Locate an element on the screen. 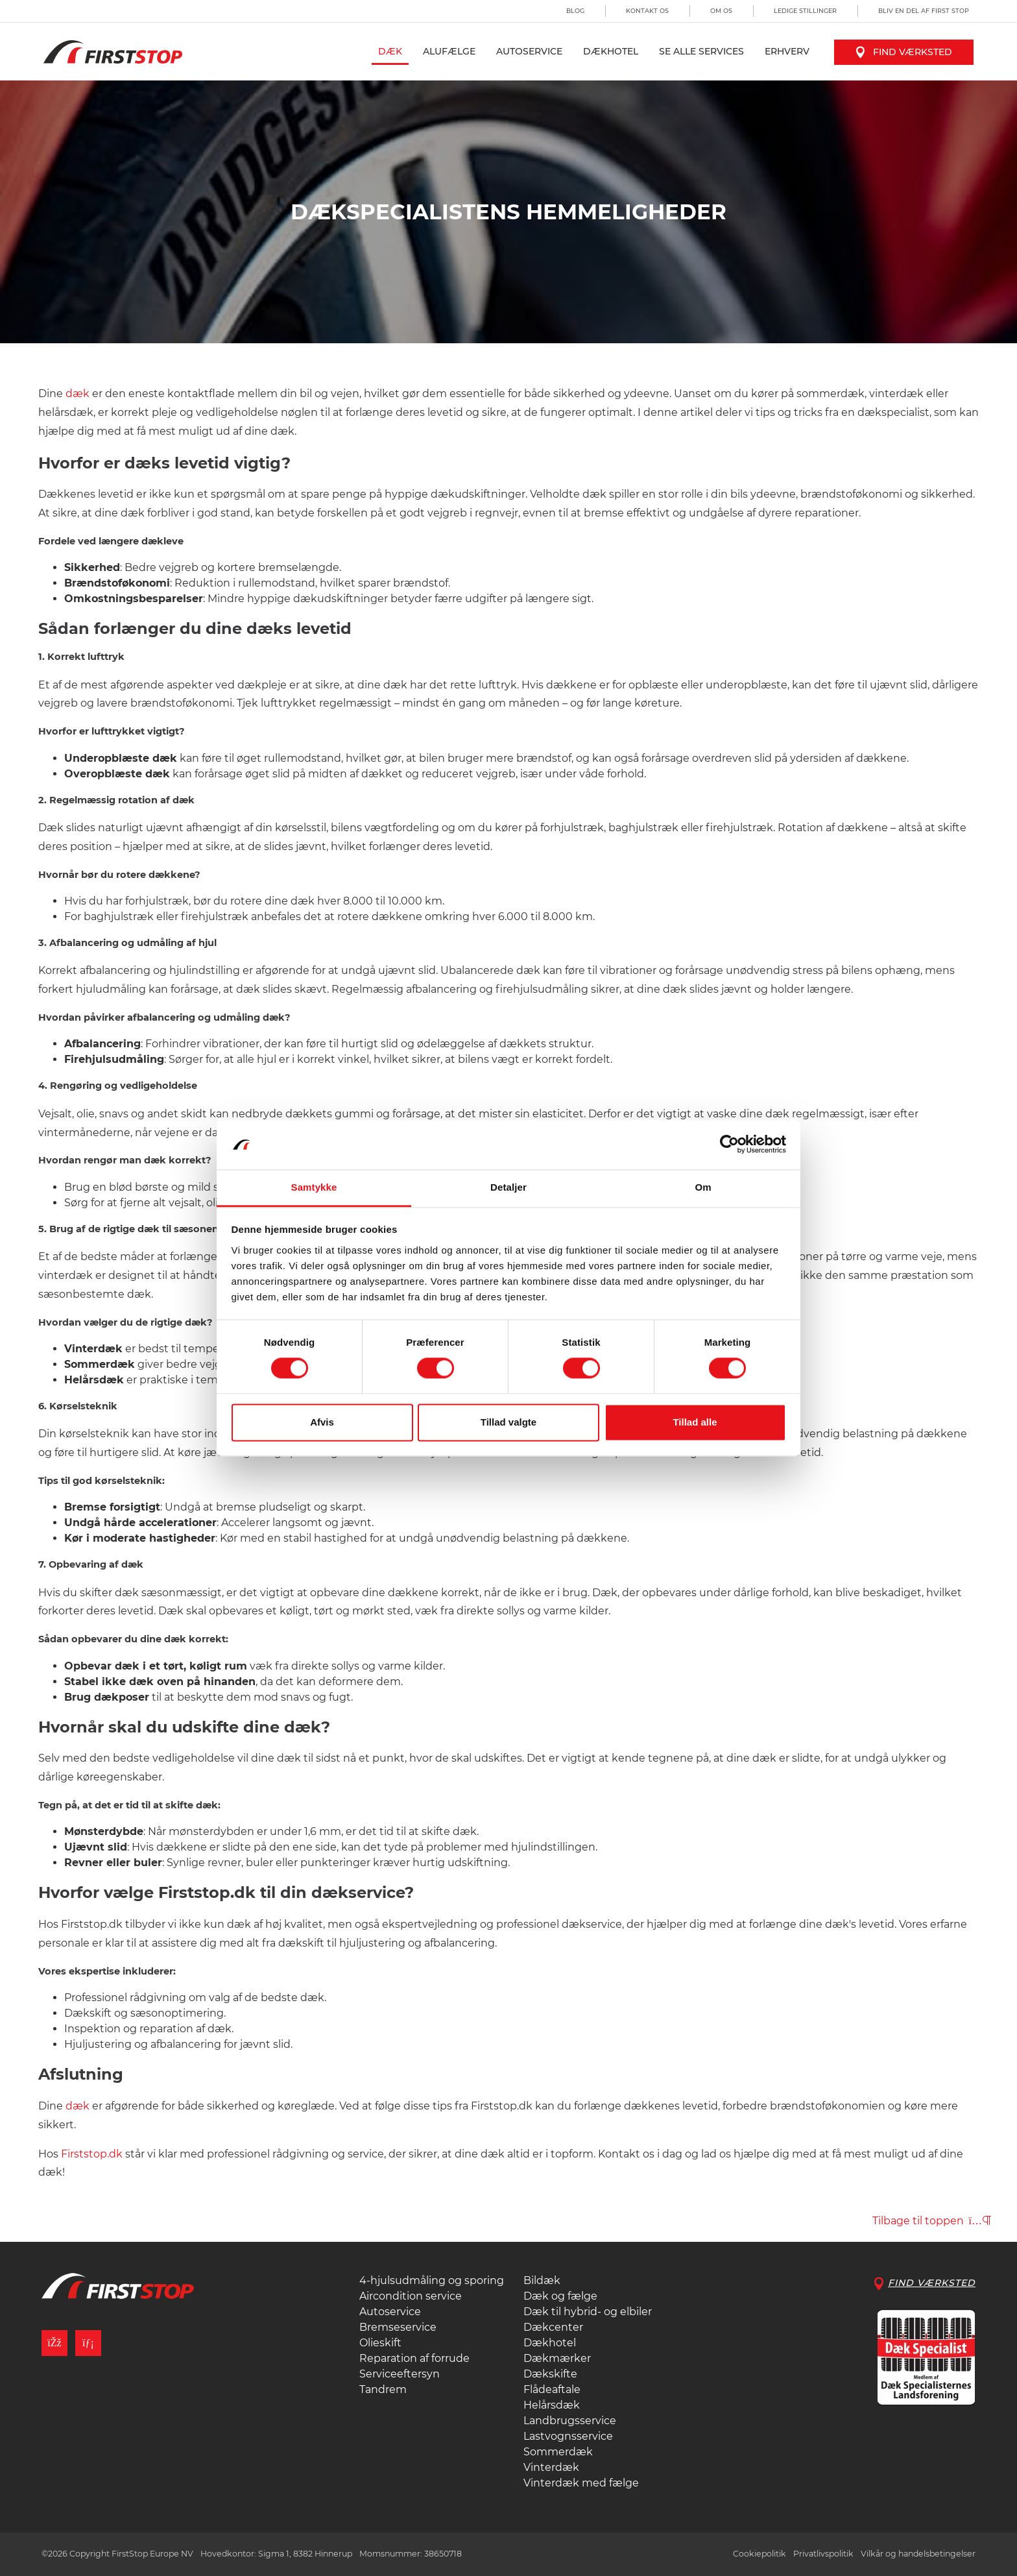 This screenshot has width=1017, height=2576. Sommerdæk is located at coordinates (558, 2452).